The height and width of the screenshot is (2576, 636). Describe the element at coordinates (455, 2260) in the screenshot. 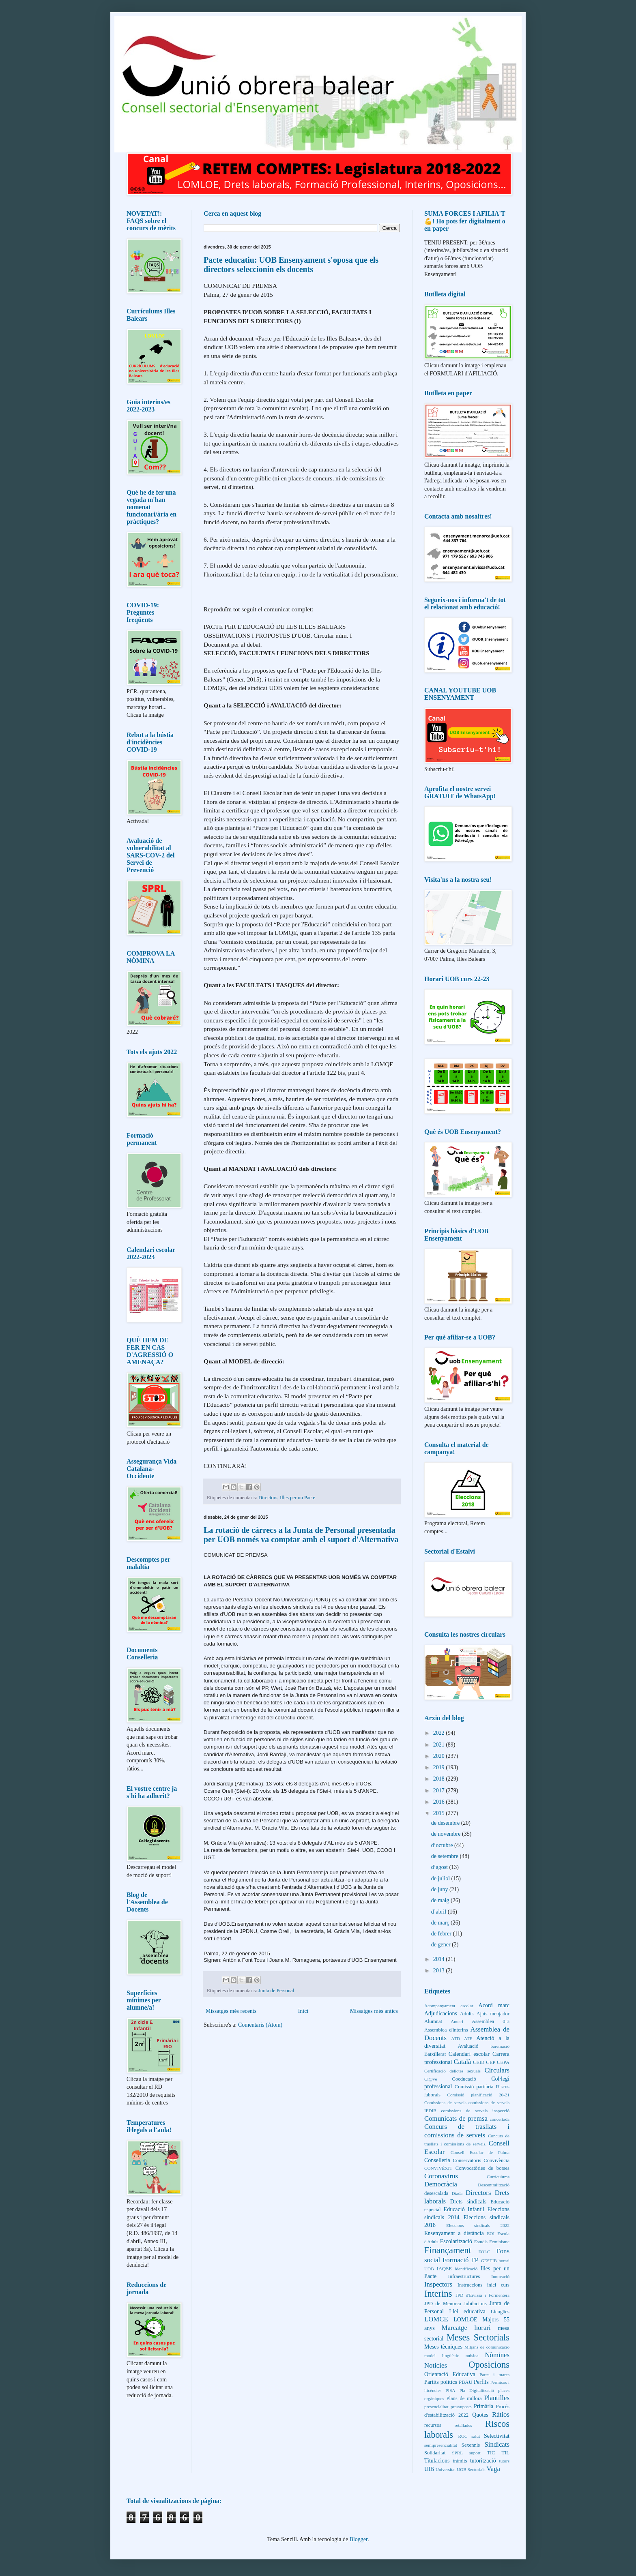

I see `Formació` at that location.